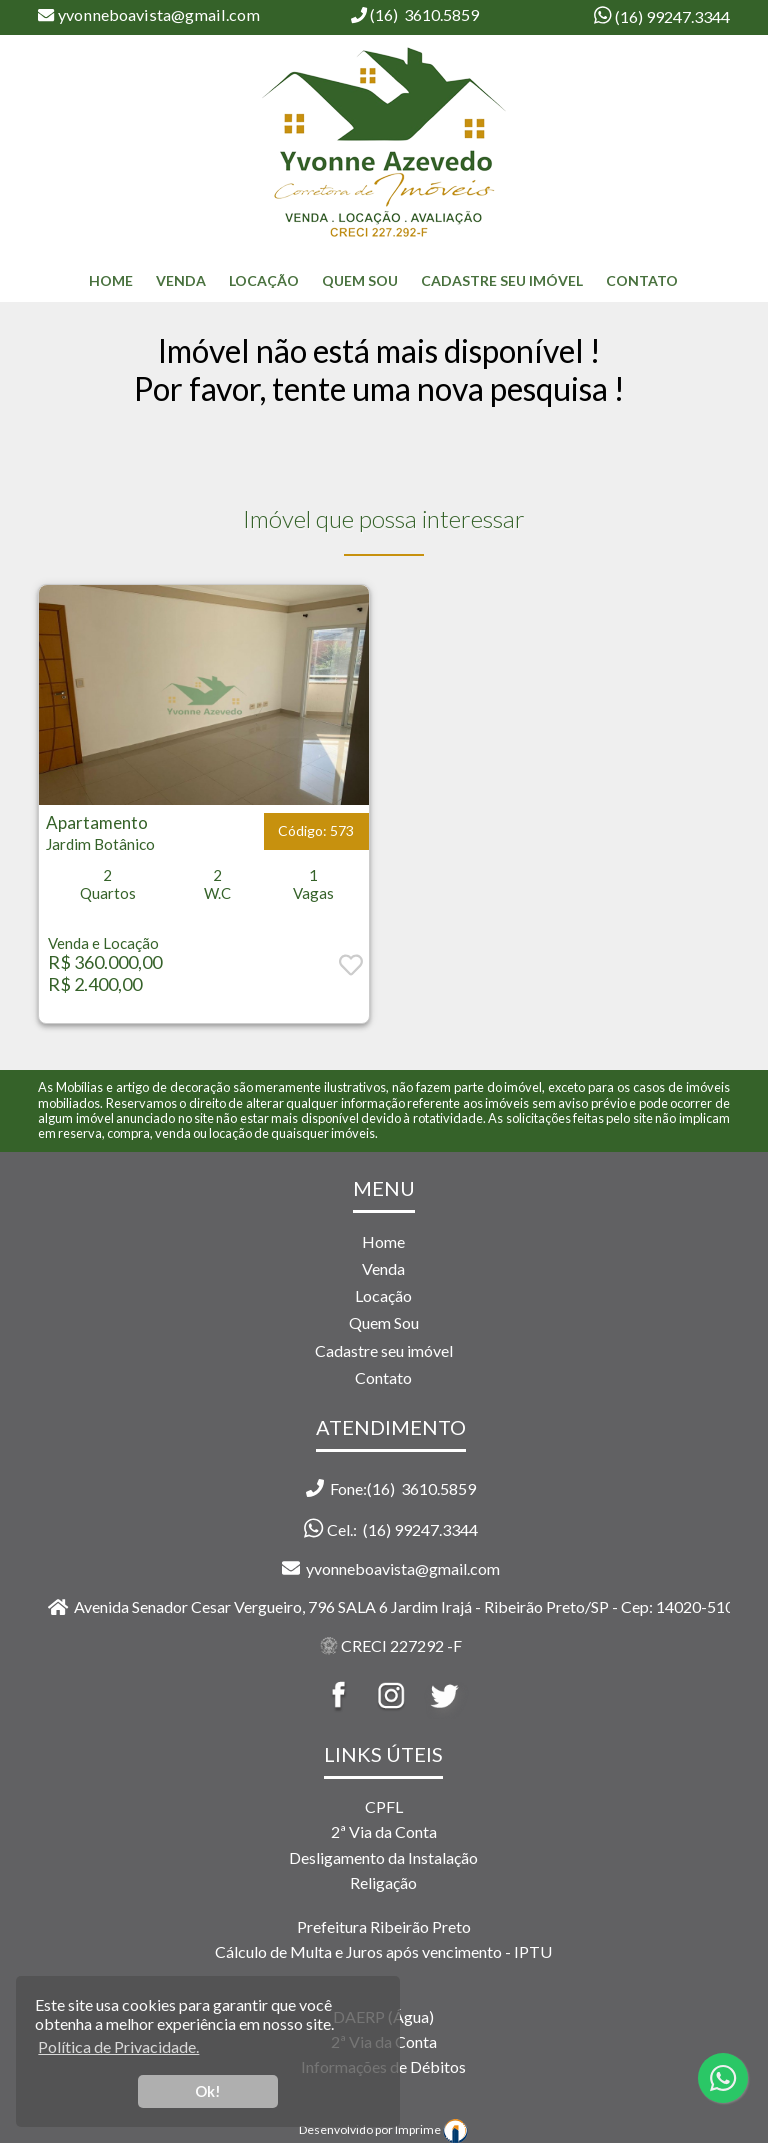 This screenshot has width=768, height=2143. What do you see at coordinates (181, 280) in the screenshot?
I see `Venda` at bounding box center [181, 280].